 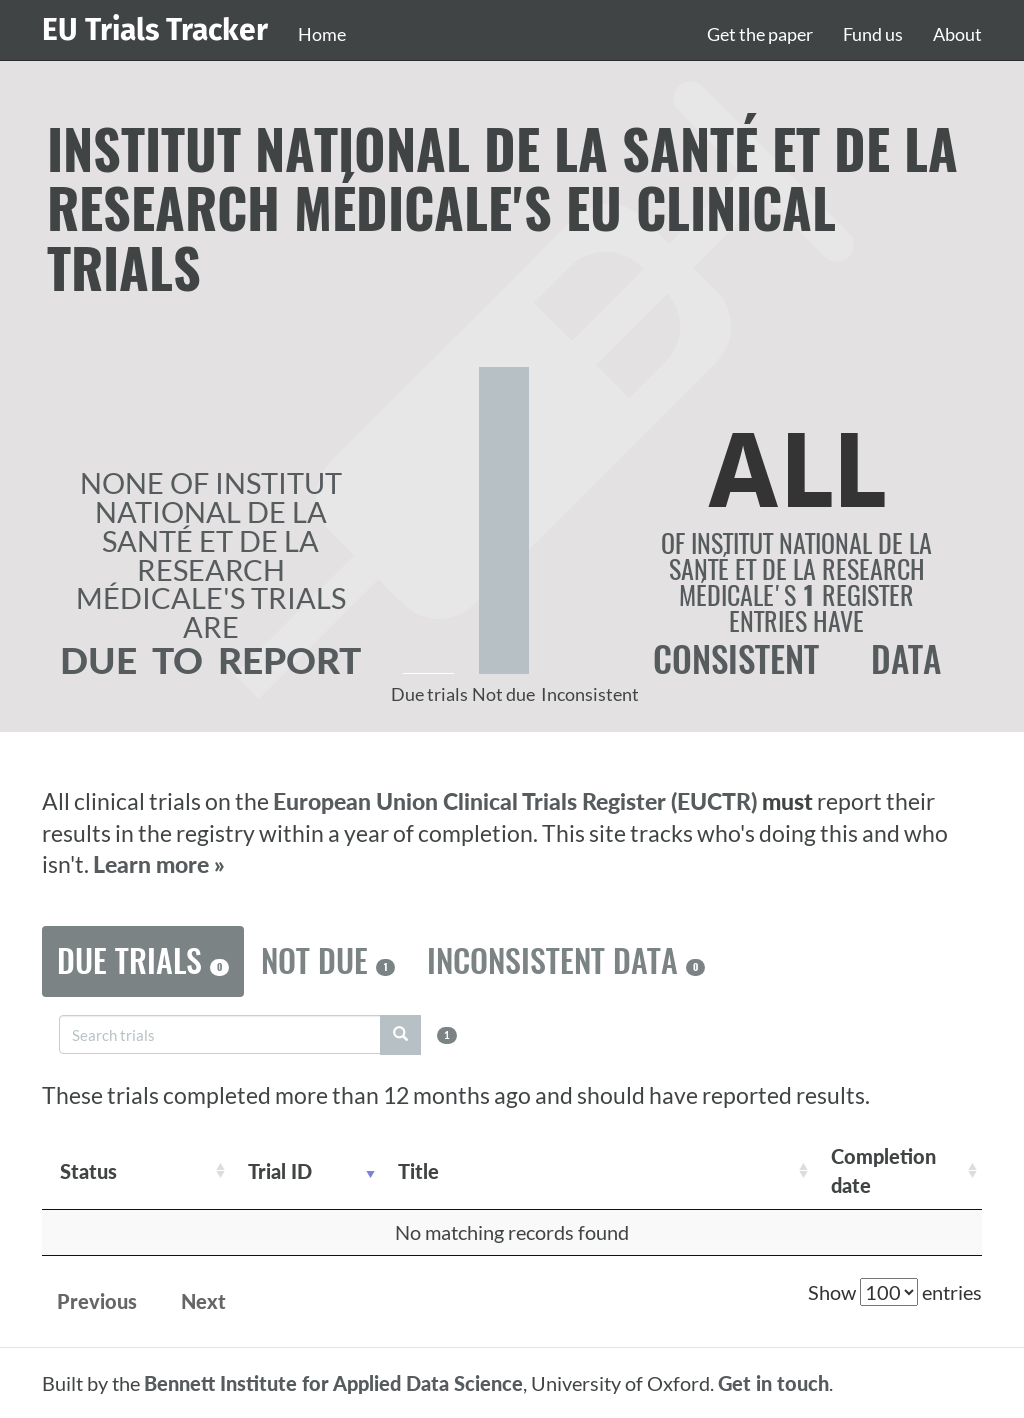 I want to click on European Union Clinical Trials Register (EUCTR), so click(x=517, y=801).